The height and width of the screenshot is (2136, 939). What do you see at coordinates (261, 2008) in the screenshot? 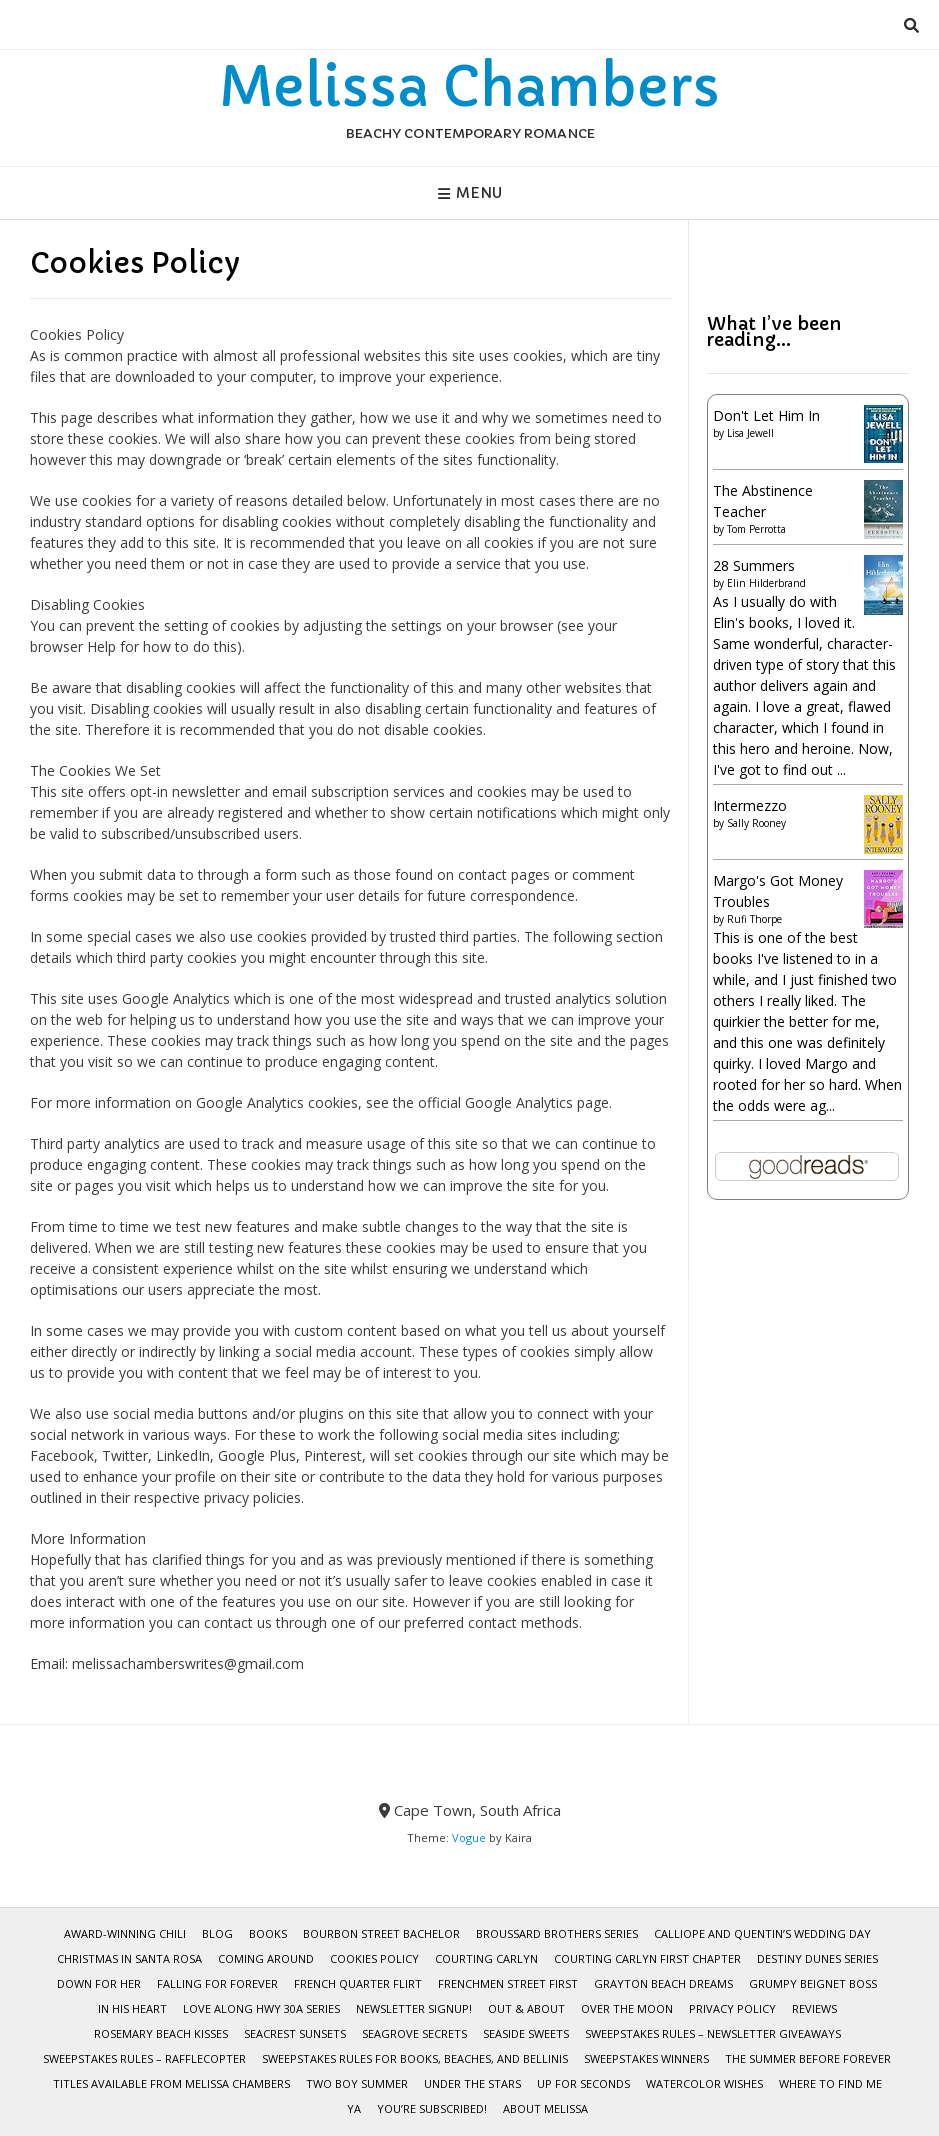
I see `Love Along Hwy 30A Series` at bounding box center [261, 2008].